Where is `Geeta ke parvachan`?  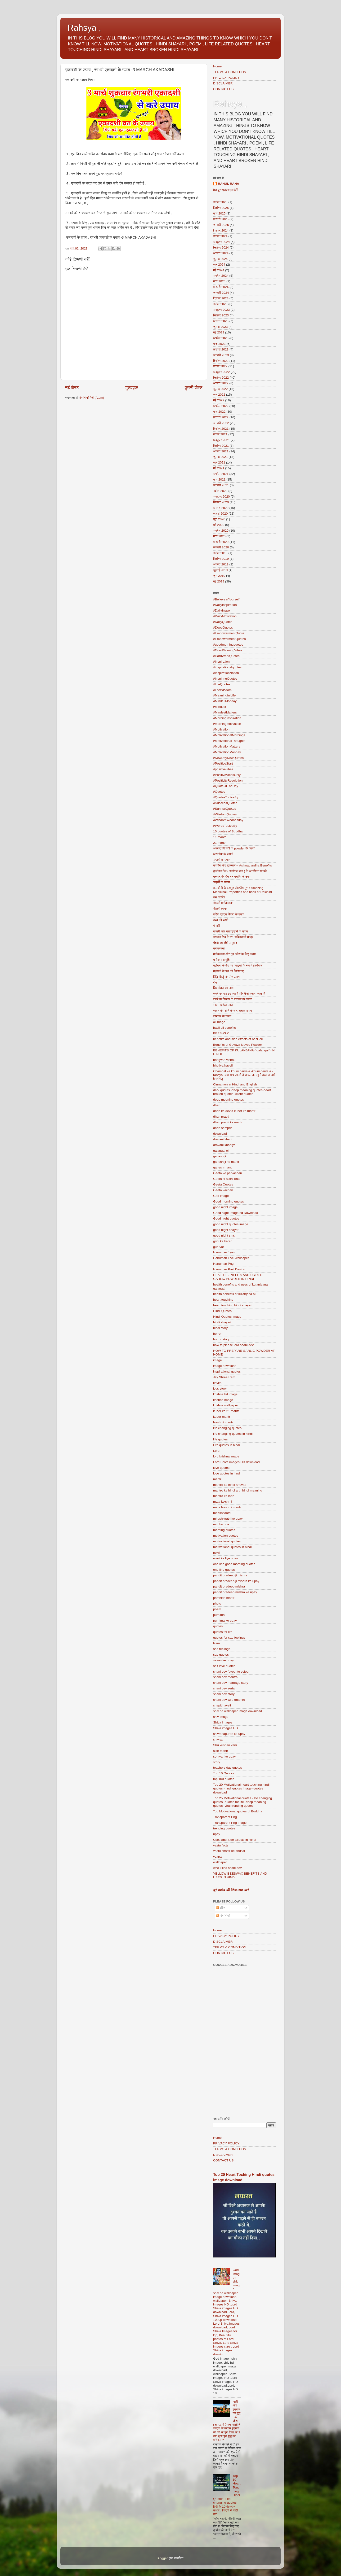 Geeta ke parvachan is located at coordinates (227, 1173).